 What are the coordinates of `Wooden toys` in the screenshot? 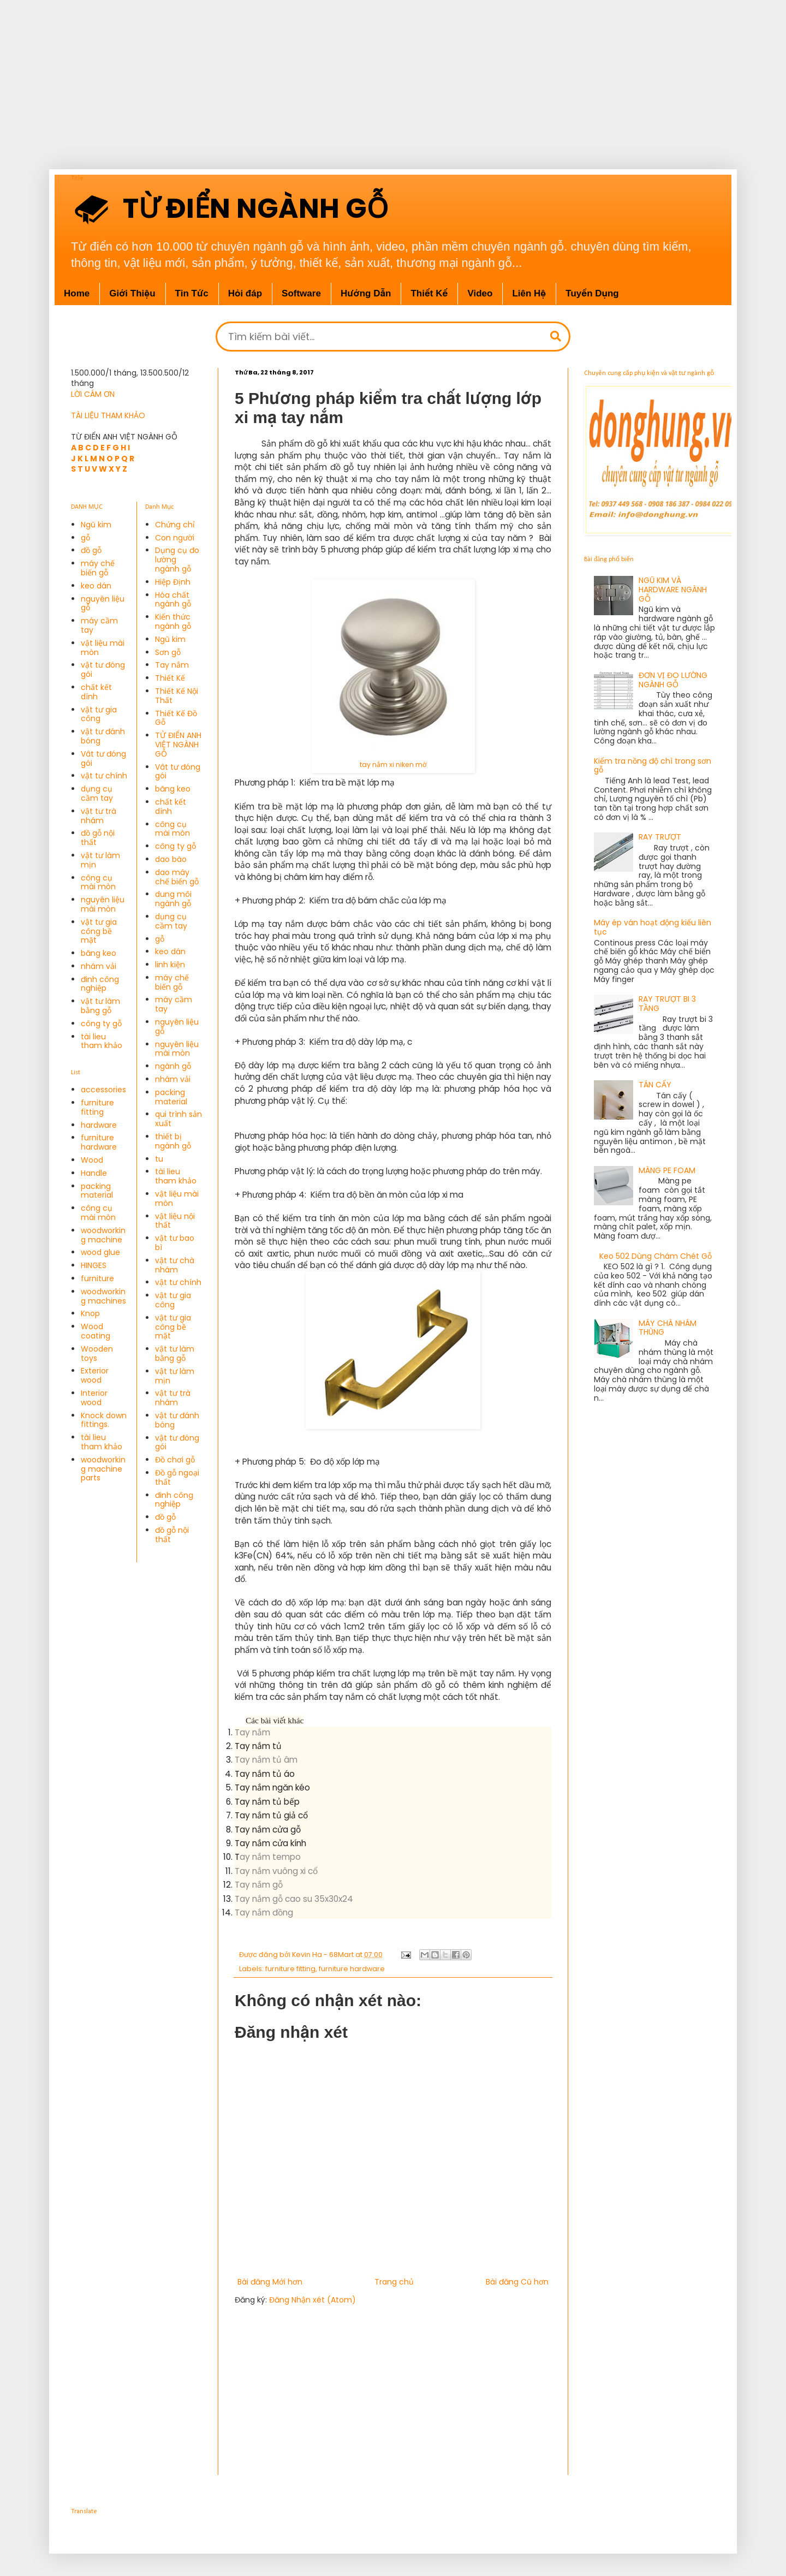 It's located at (97, 1353).